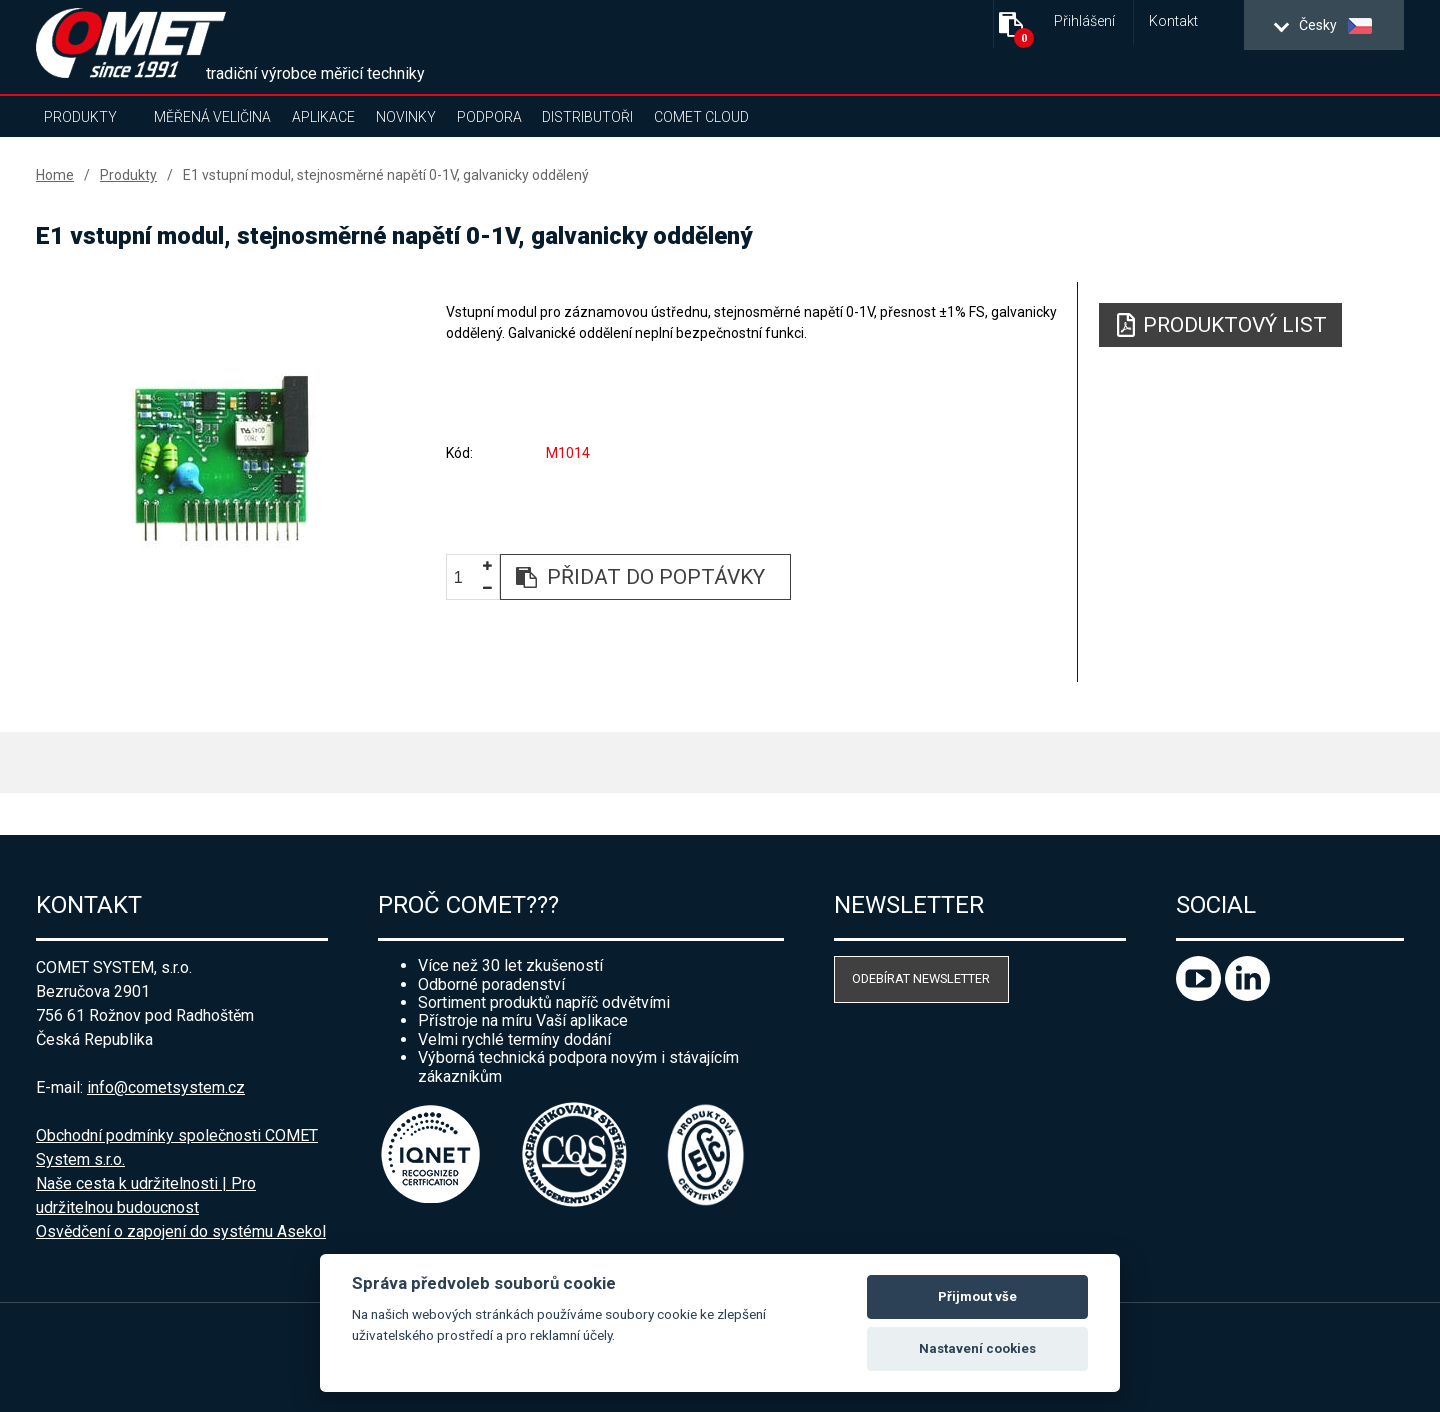 The height and width of the screenshot is (1412, 1440). What do you see at coordinates (80, 117) in the screenshot?
I see `Produkty` at bounding box center [80, 117].